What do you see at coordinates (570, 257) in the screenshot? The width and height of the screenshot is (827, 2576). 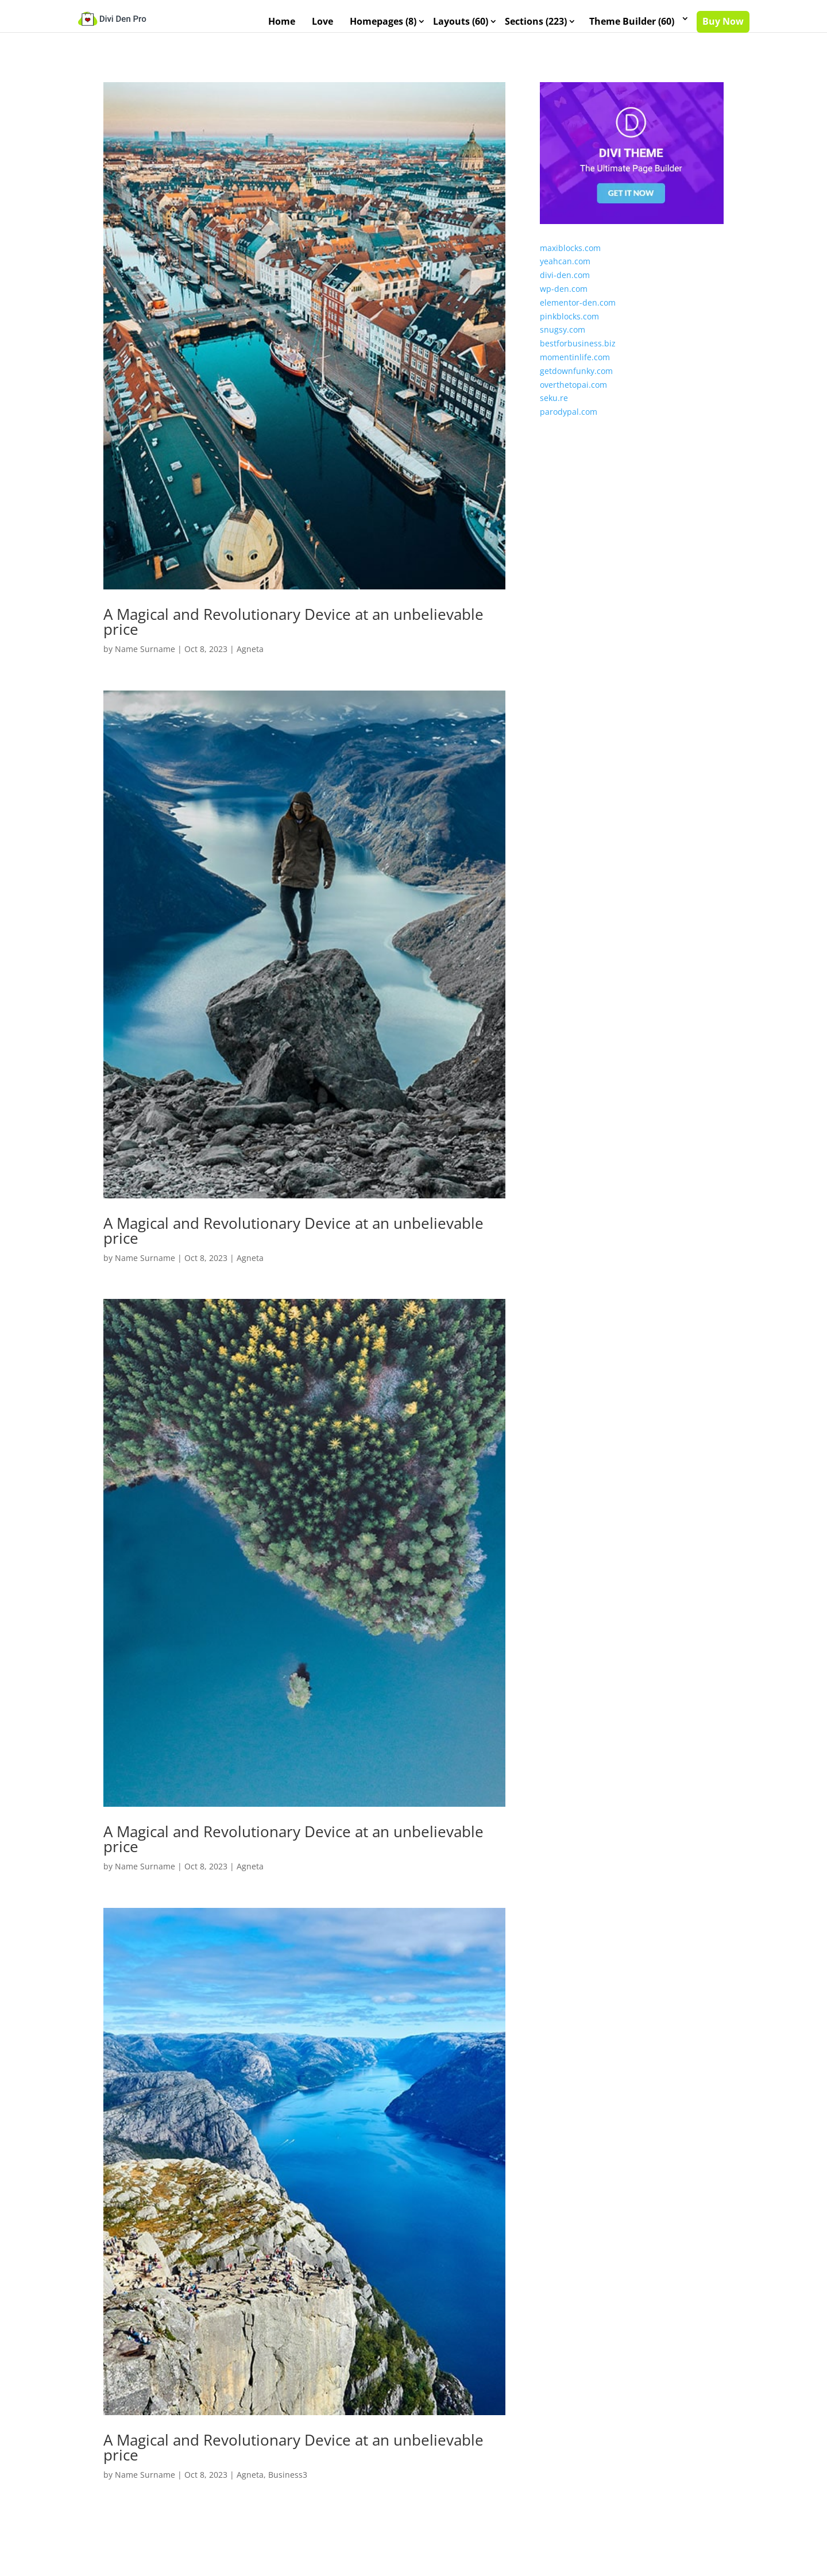 I see `maxiblocks.com` at bounding box center [570, 257].